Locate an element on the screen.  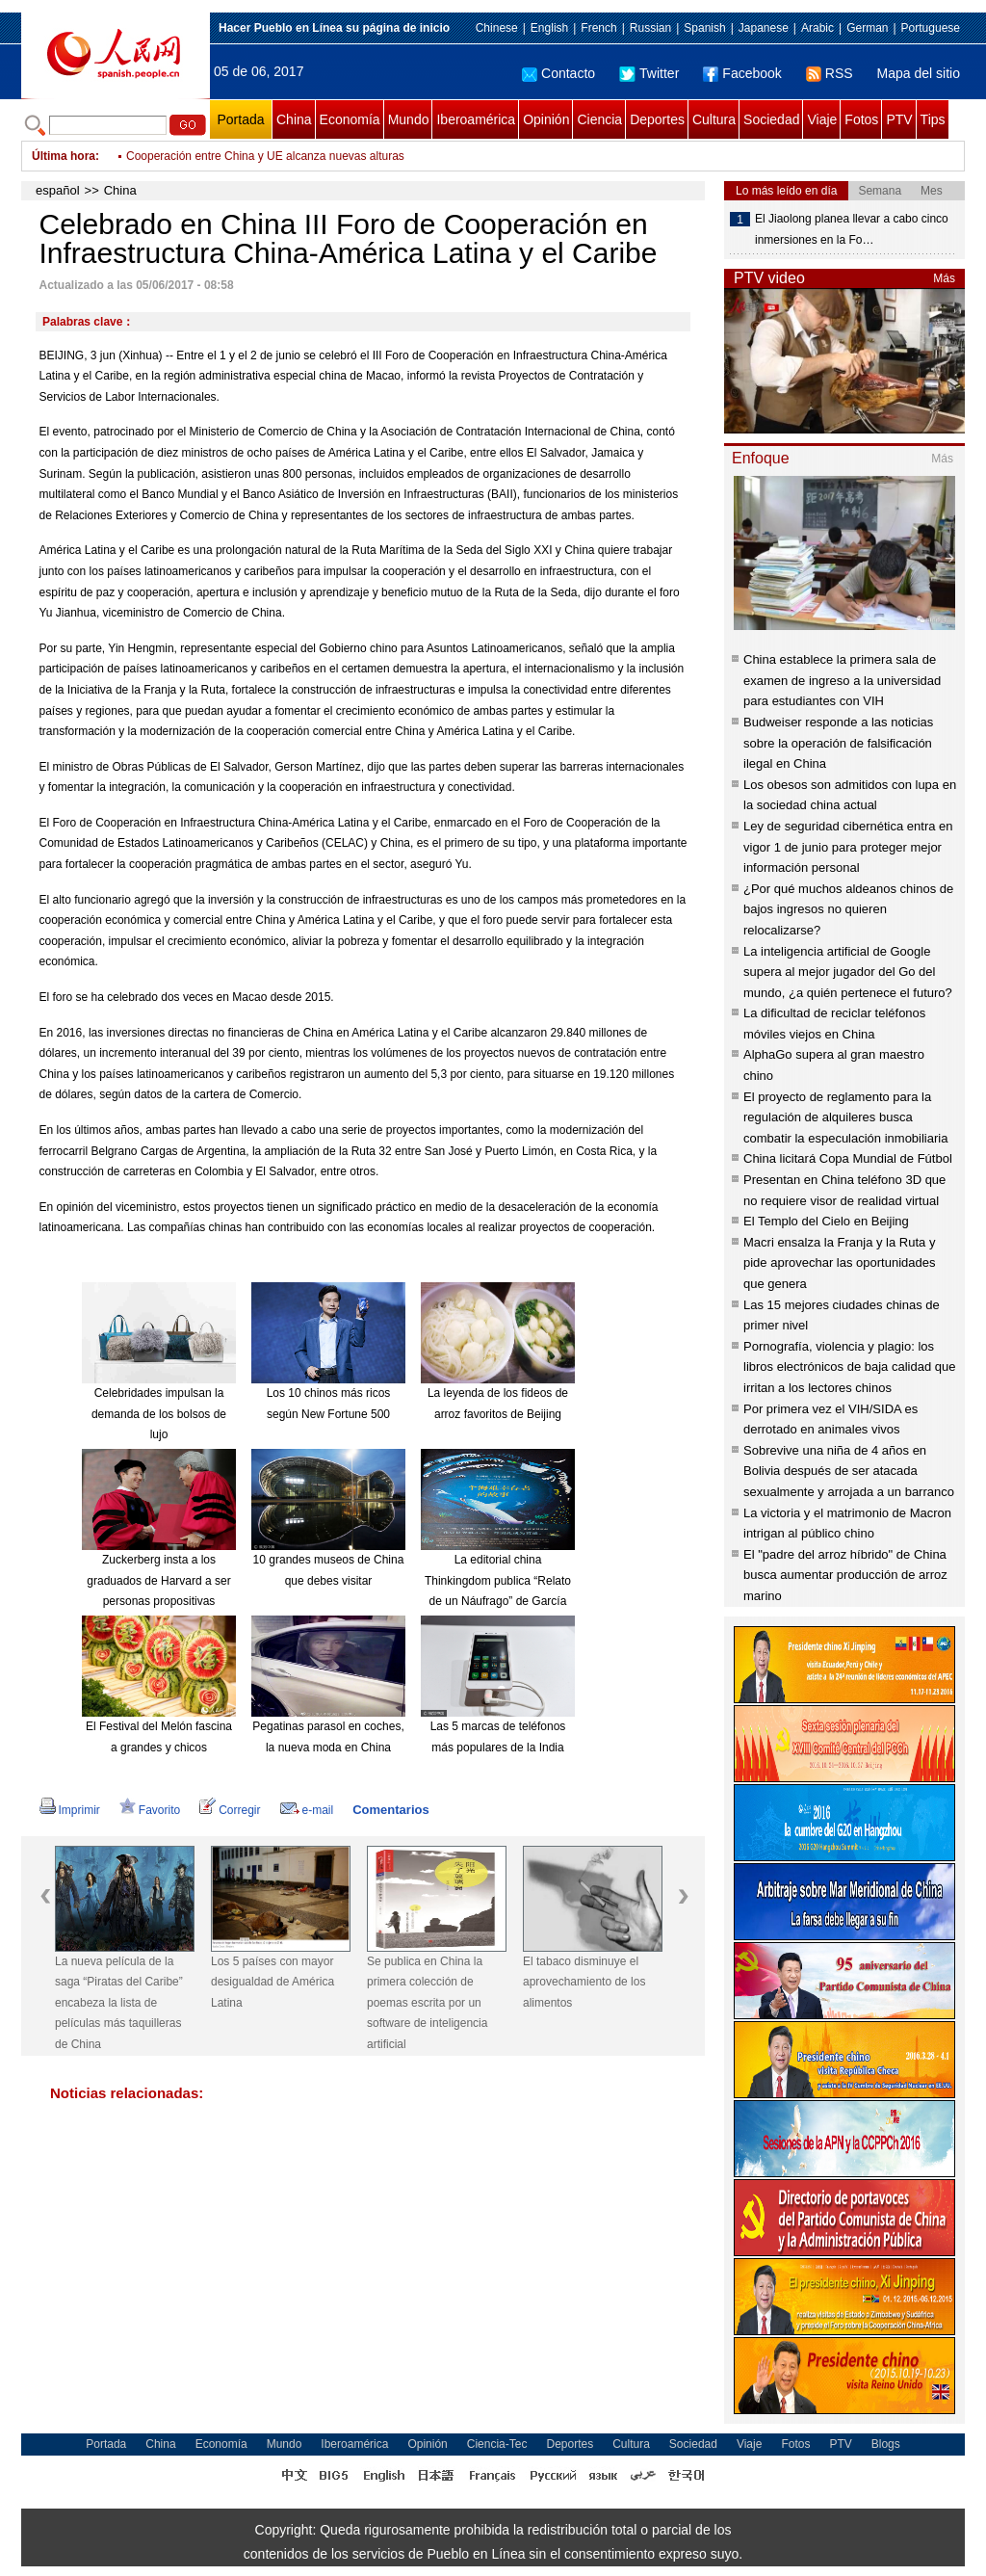
¿Por qué muchos aldeanos chinos de bajos ingresos no quieren relocalizarse? is located at coordinates (848, 909).